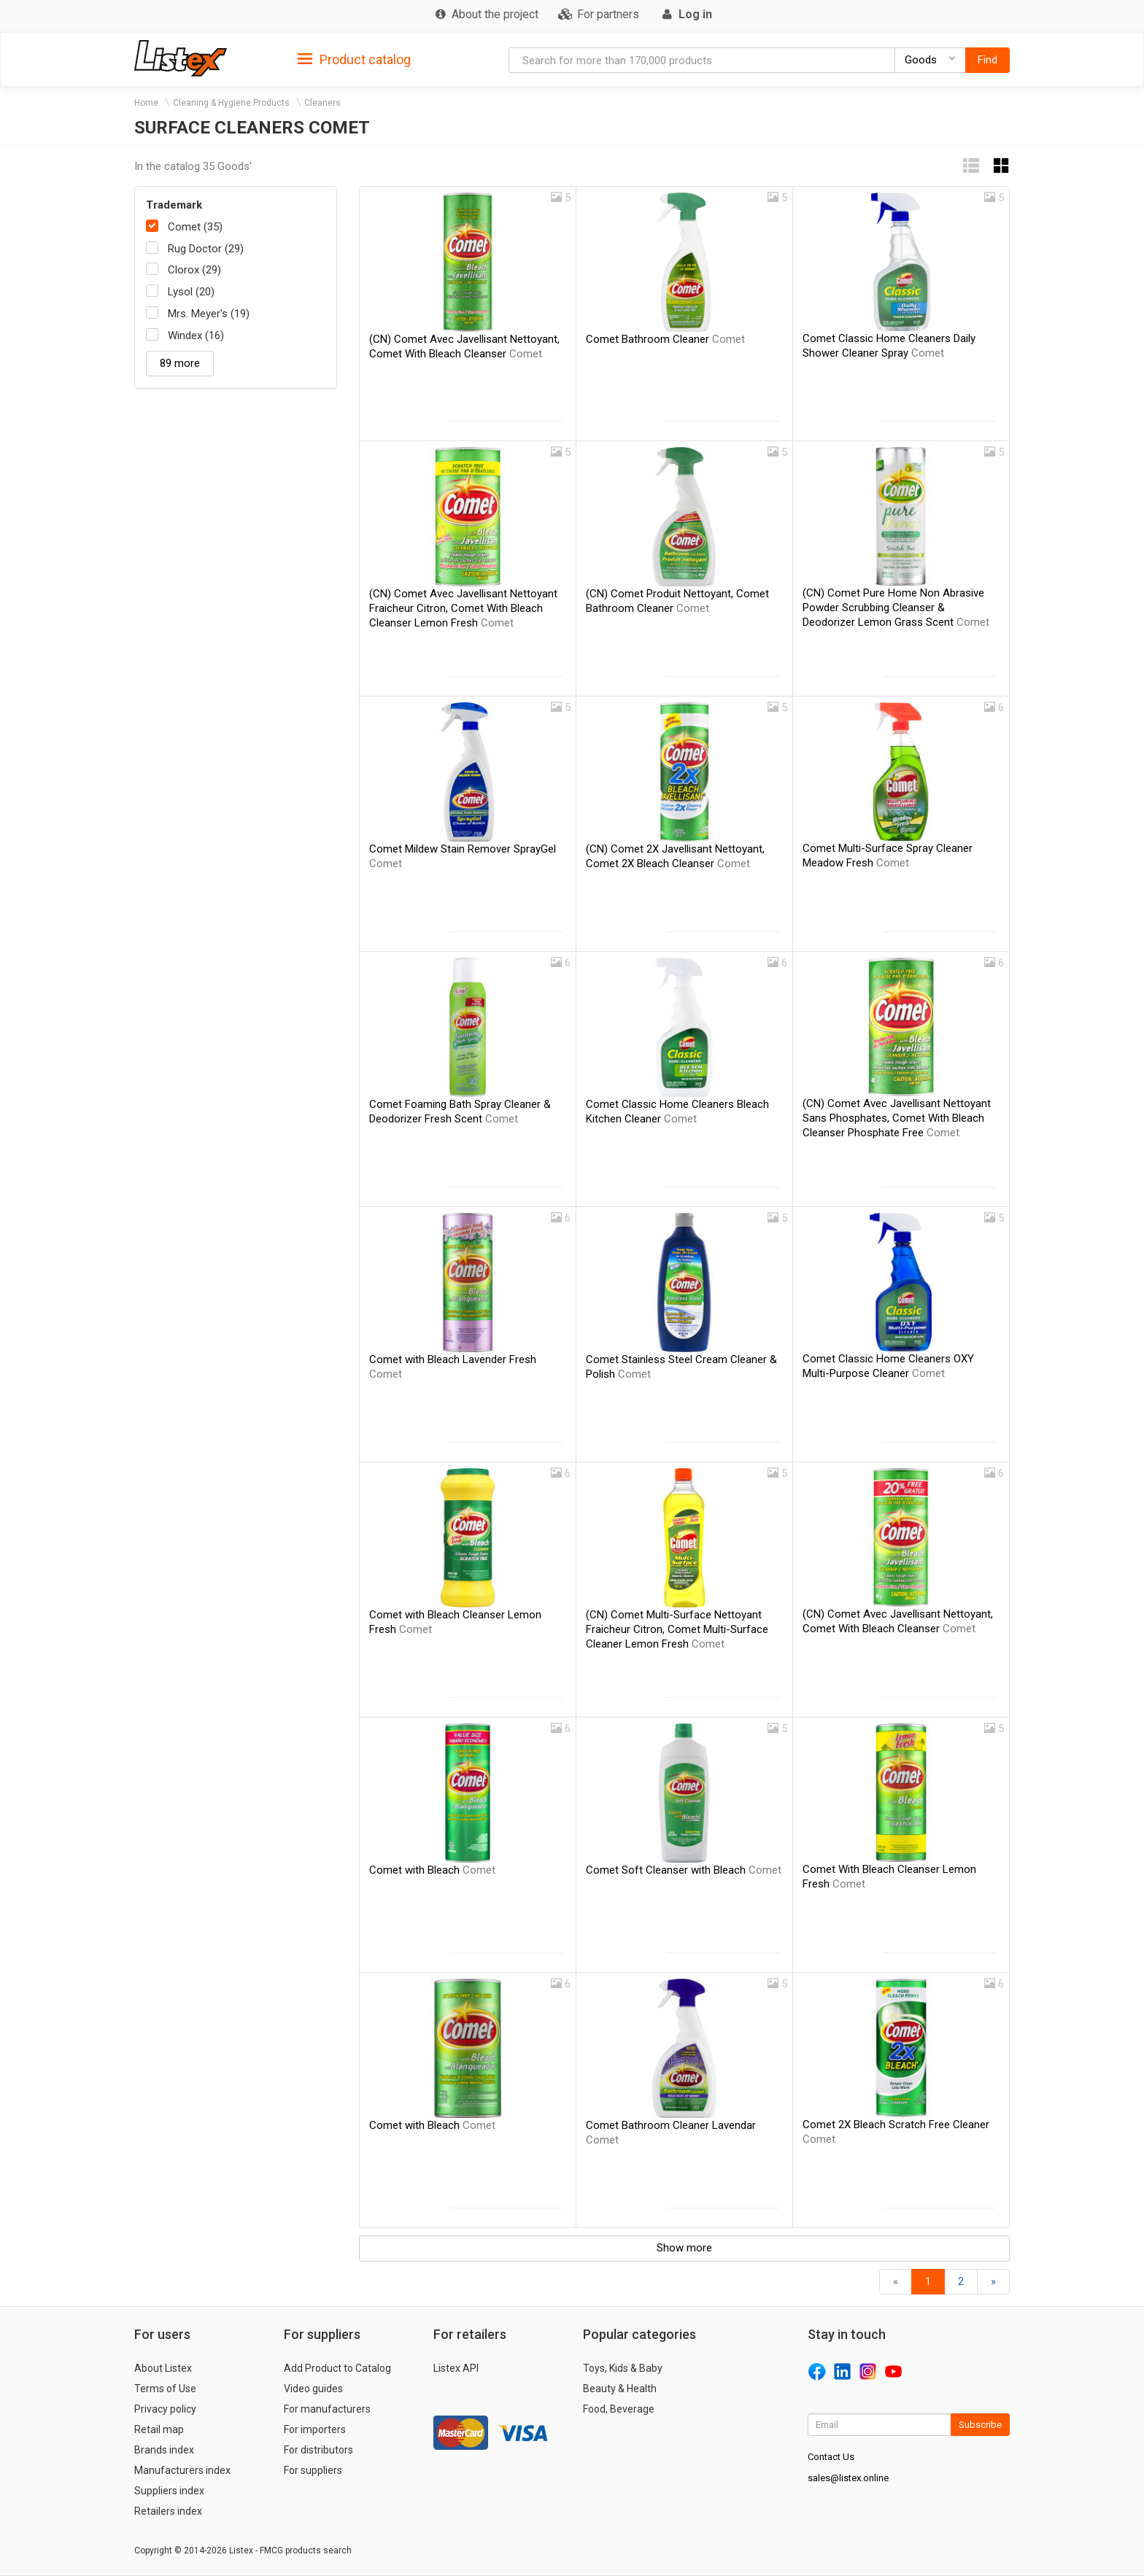 This screenshot has width=1144, height=2576. What do you see at coordinates (322, 103) in the screenshot?
I see `Cleaners` at bounding box center [322, 103].